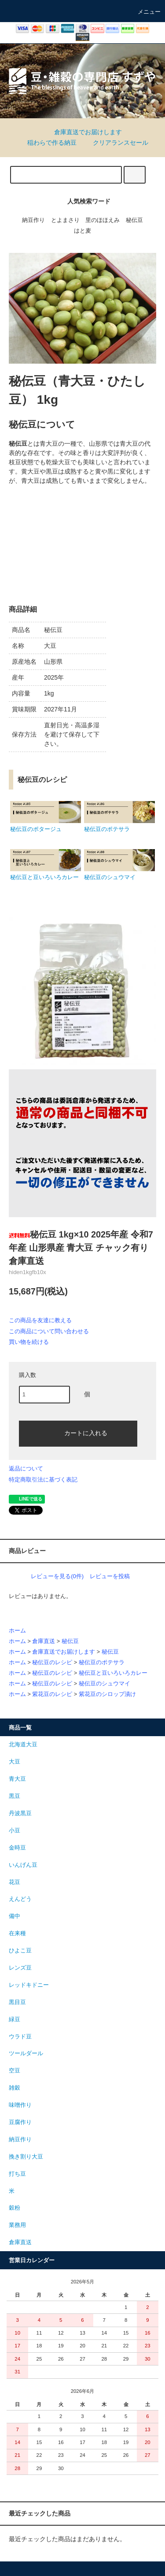 Image resolution: width=165 pixels, height=2576 pixels. What do you see at coordinates (57, 1576) in the screenshot?
I see `レビューを見る(0件)` at bounding box center [57, 1576].